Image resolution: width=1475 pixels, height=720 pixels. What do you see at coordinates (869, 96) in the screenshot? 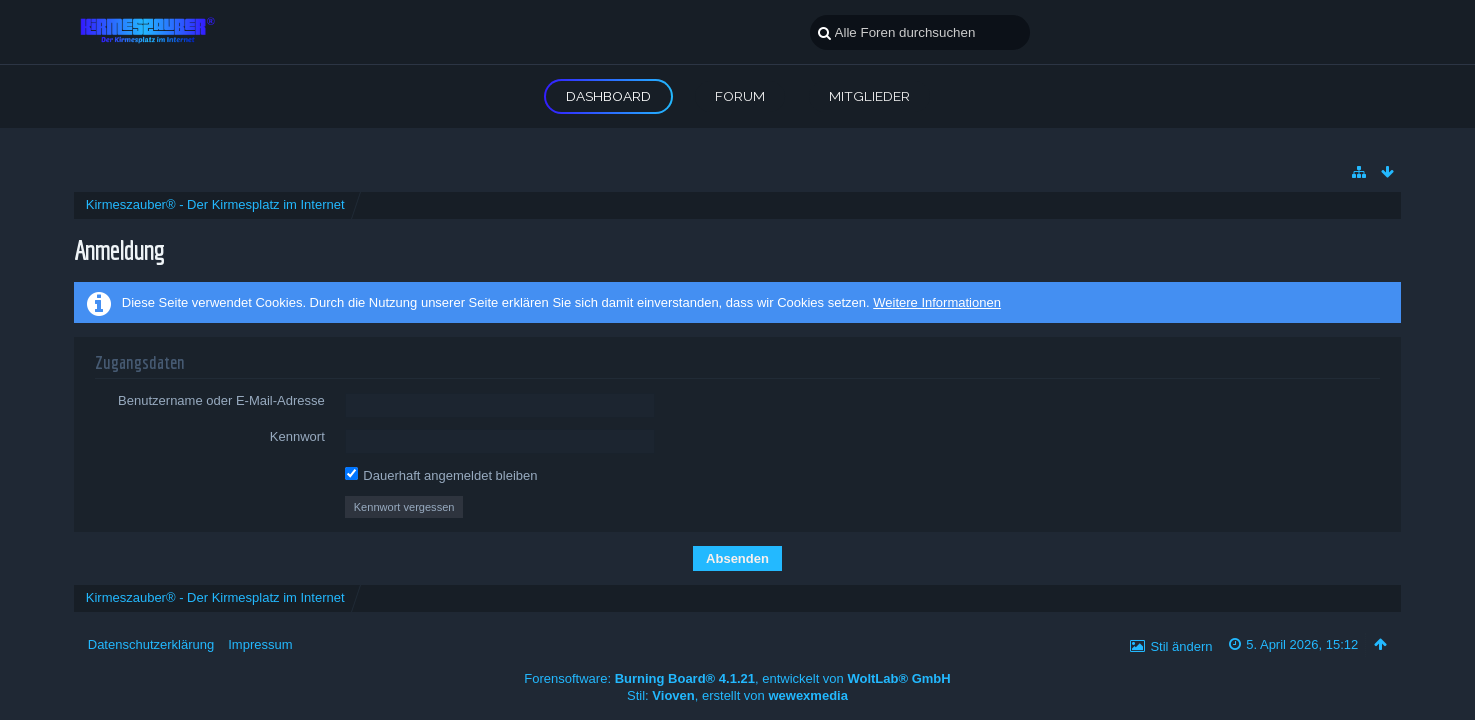
I see `Mitglieder` at bounding box center [869, 96].